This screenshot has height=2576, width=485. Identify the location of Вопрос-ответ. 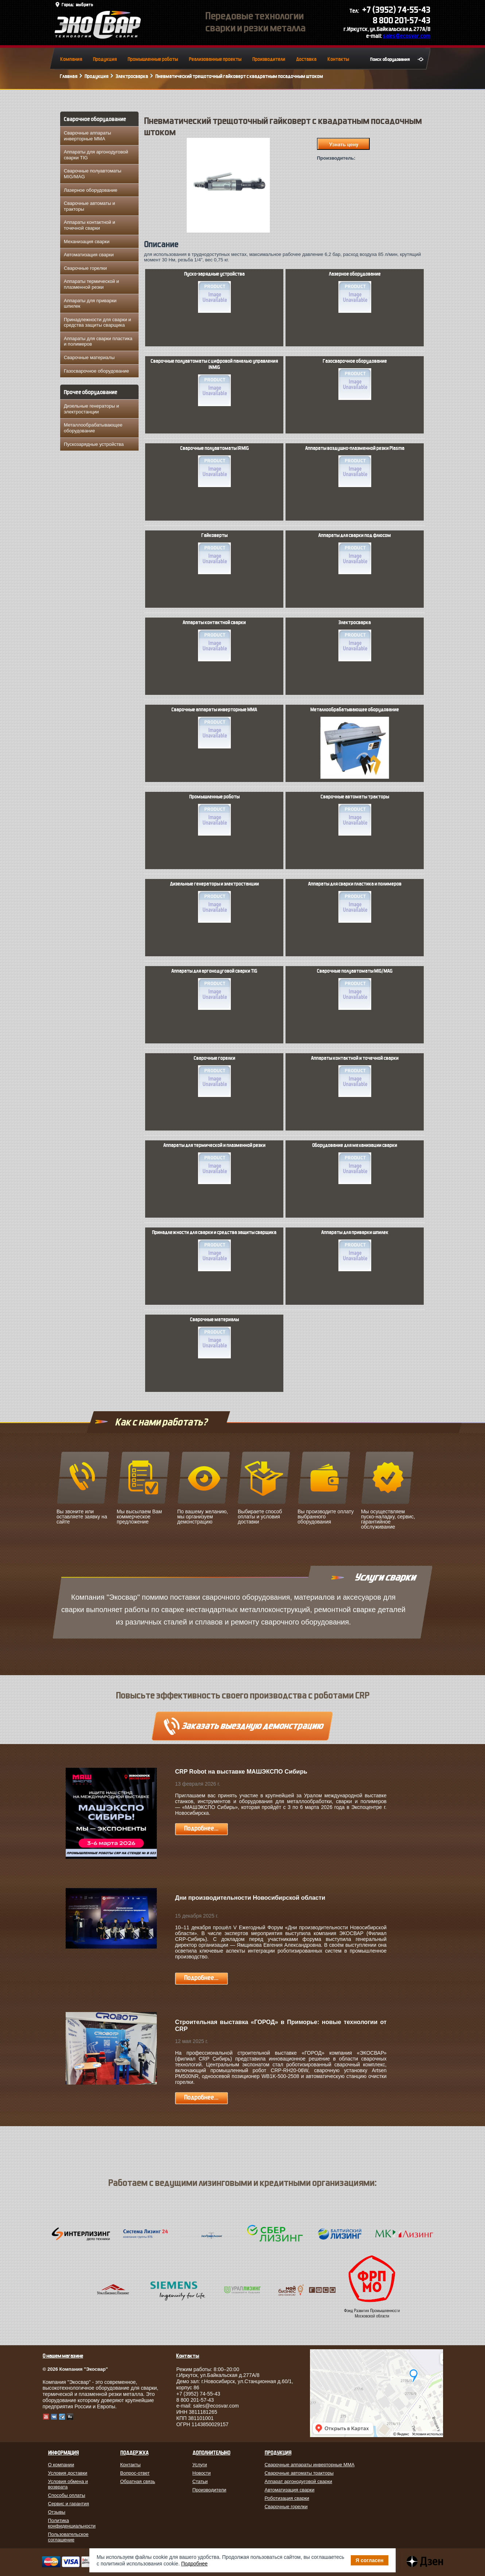
(135, 2473).